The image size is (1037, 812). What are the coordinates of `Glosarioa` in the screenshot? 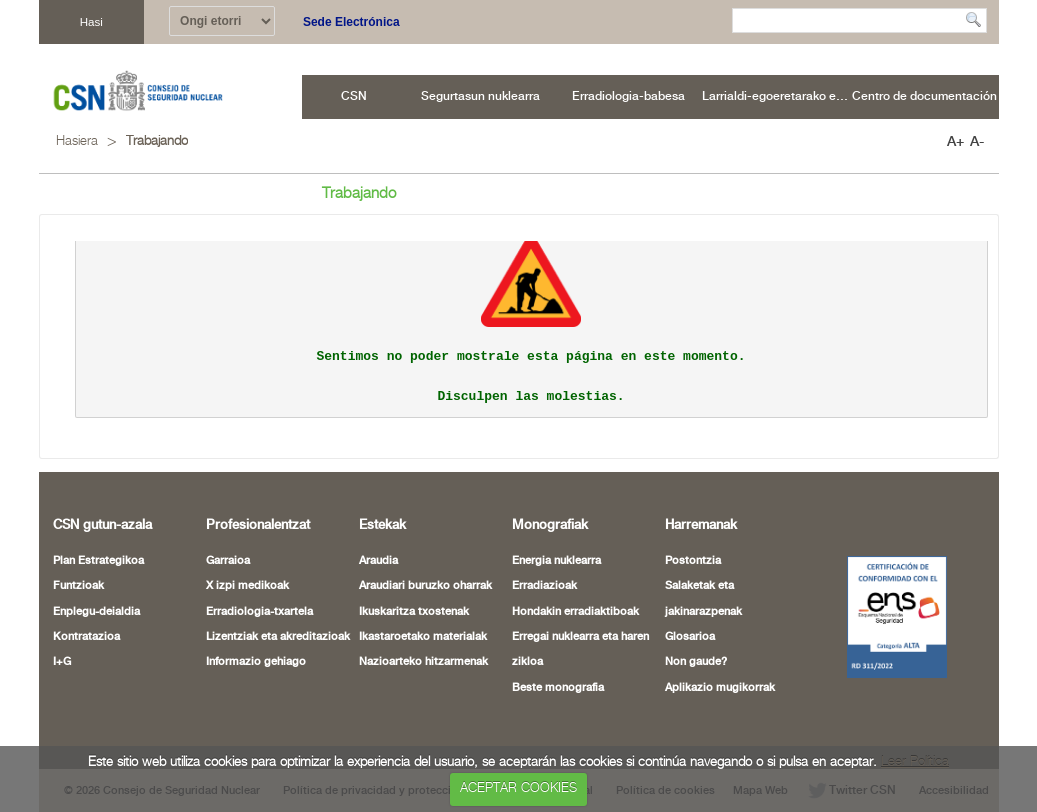 It's located at (690, 637).